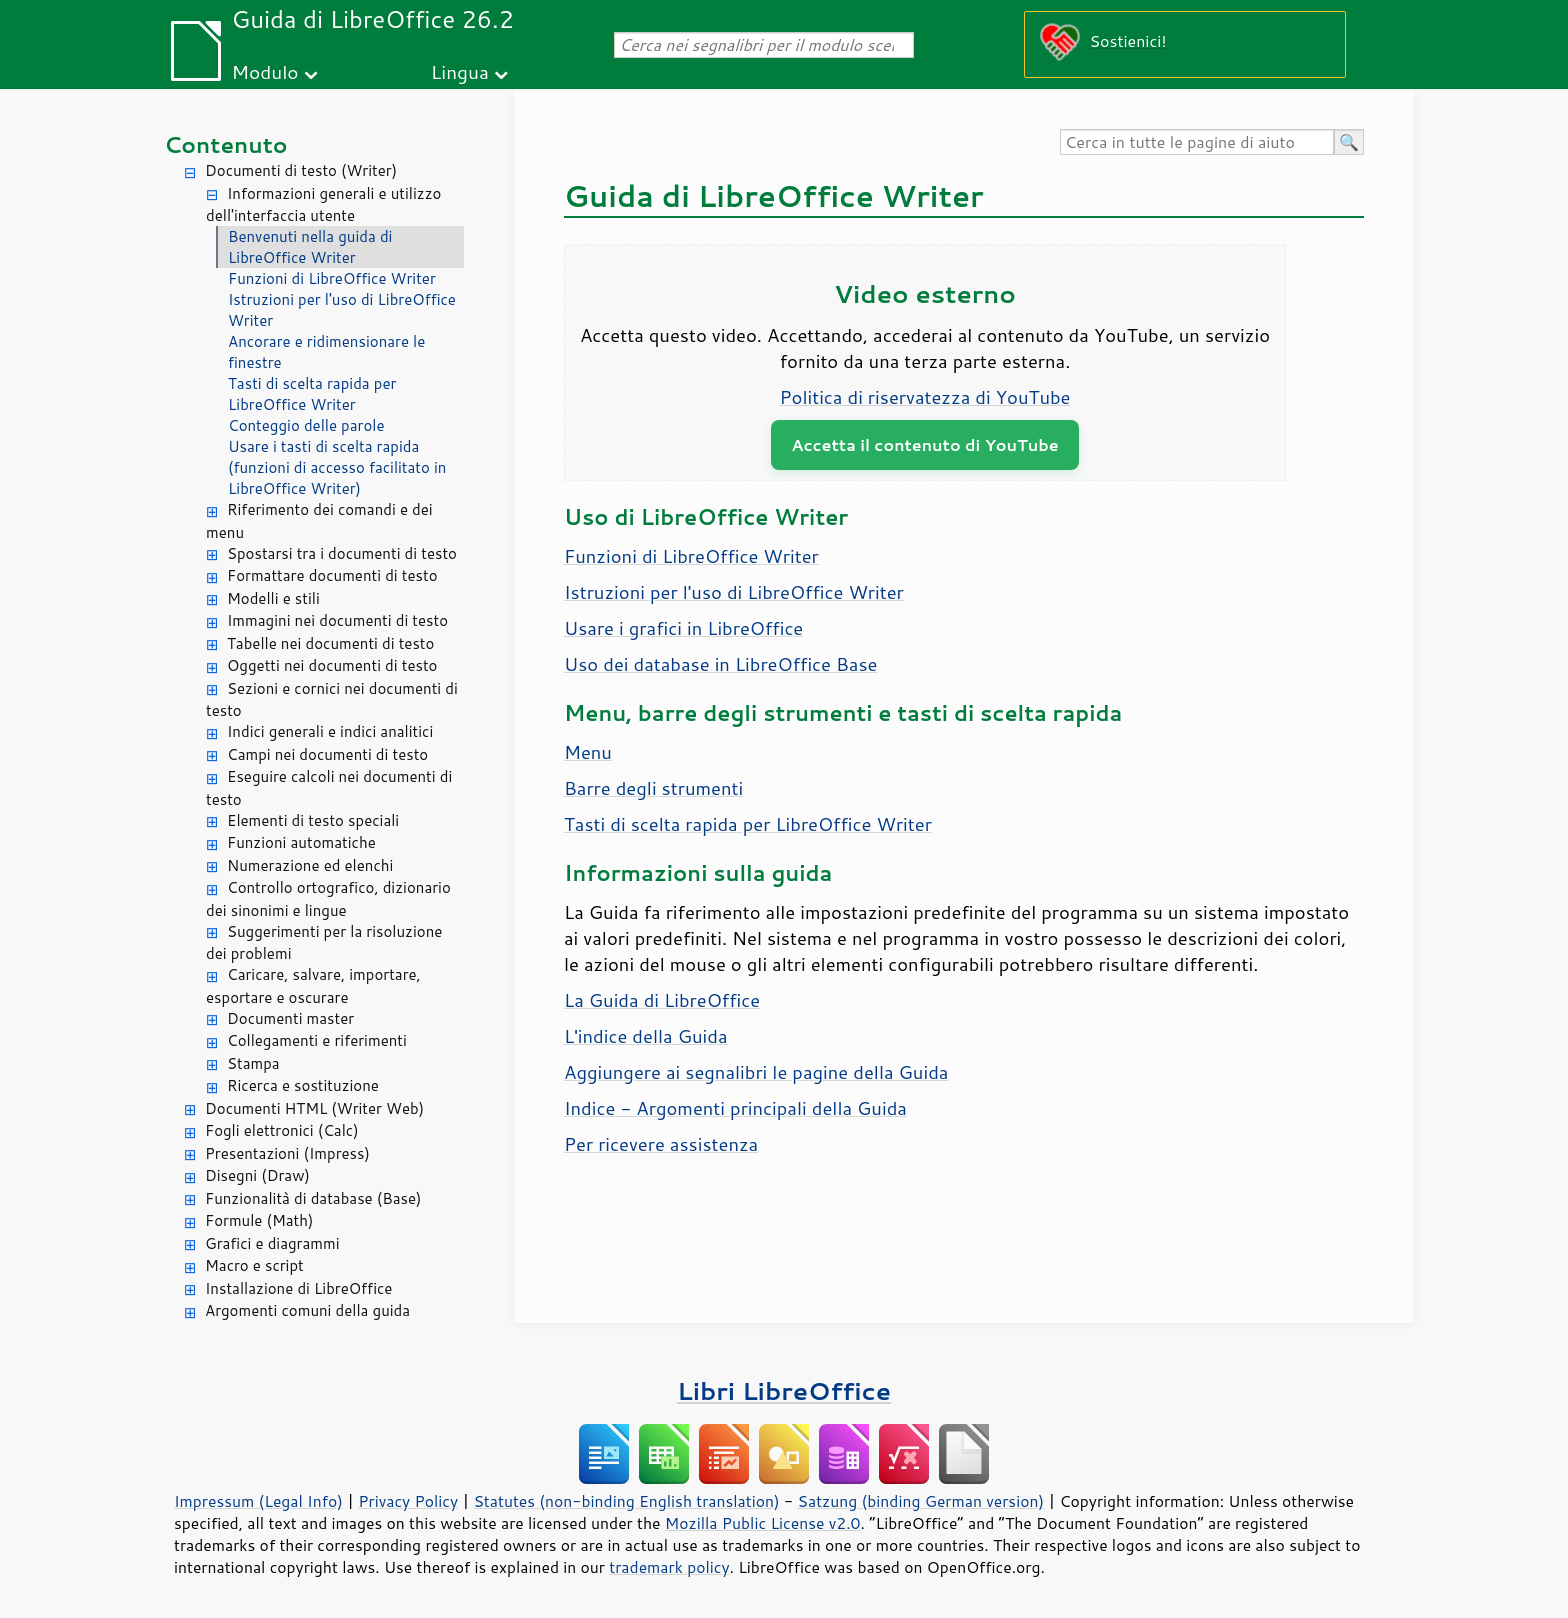 The height and width of the screenshot is (1618, 1568). I want to click on Aggiungere ai segnalibri le pagine della Guida, so click(756, 1072).